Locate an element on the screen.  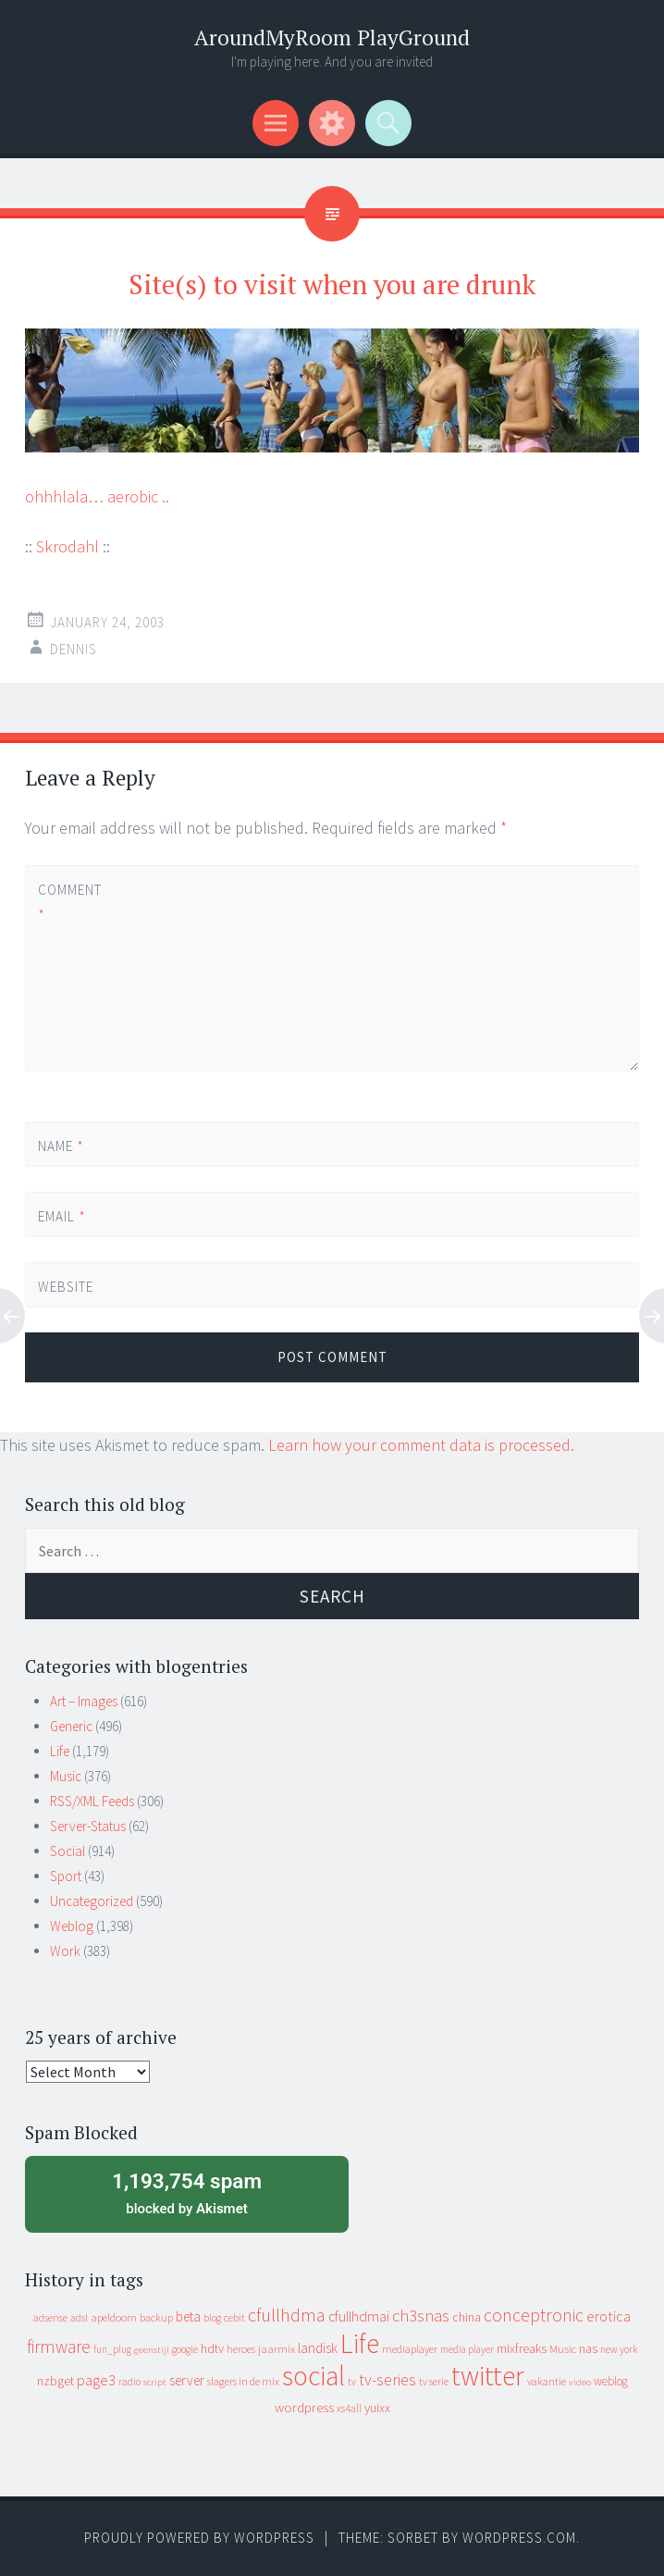
Life [Life (917 items)] is located at coordinates (359, 2343).